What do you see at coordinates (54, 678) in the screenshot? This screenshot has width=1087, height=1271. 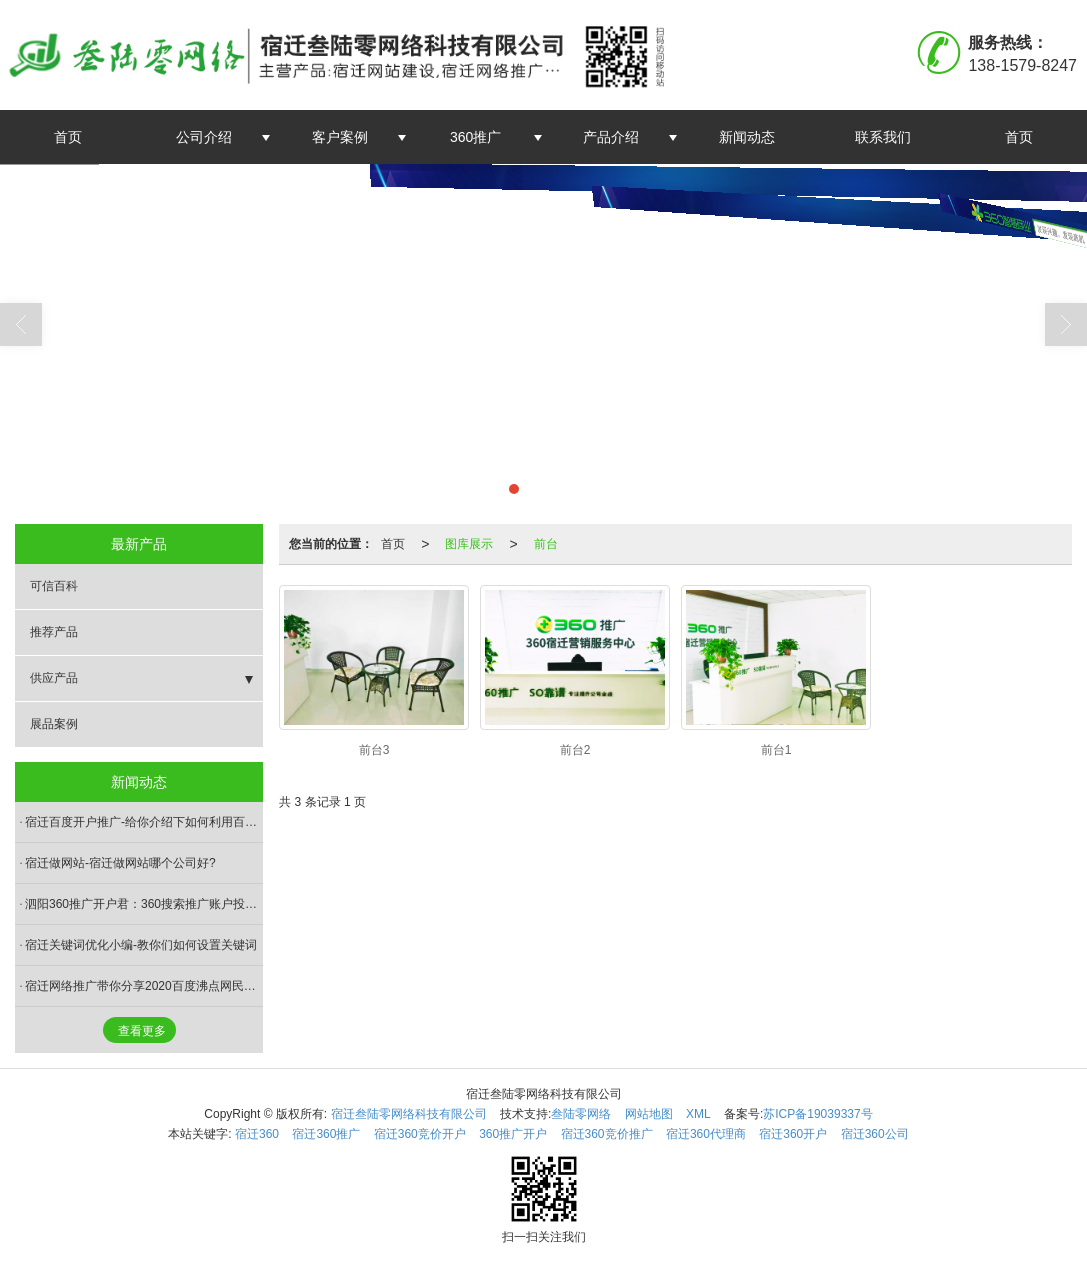 I see `供应产品` at bounding box center [54, 678].